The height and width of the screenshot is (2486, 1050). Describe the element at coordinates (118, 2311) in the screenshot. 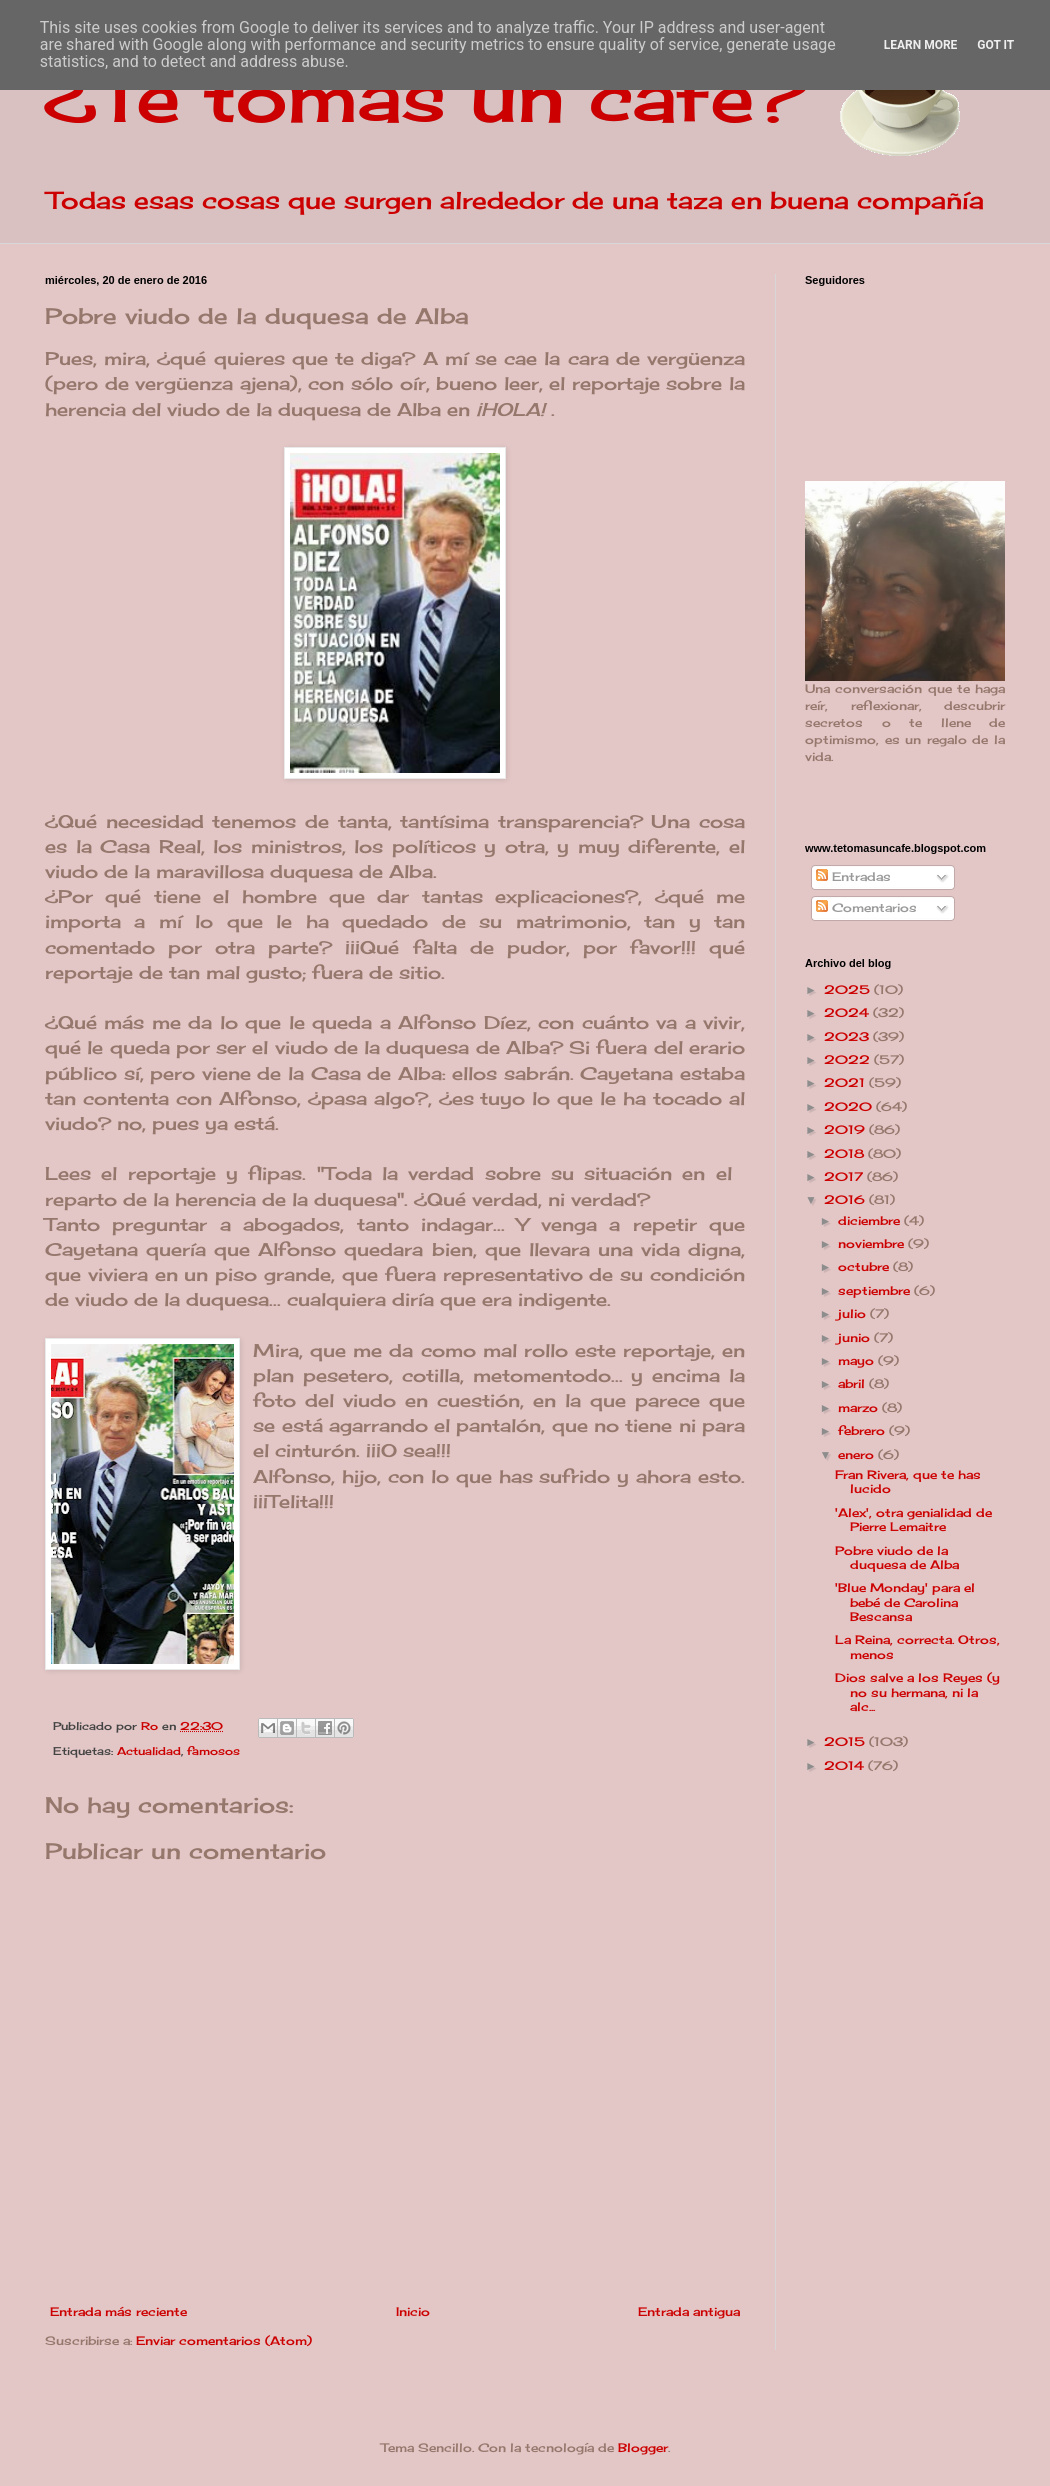

I see `Entrada más reciente` at that location.